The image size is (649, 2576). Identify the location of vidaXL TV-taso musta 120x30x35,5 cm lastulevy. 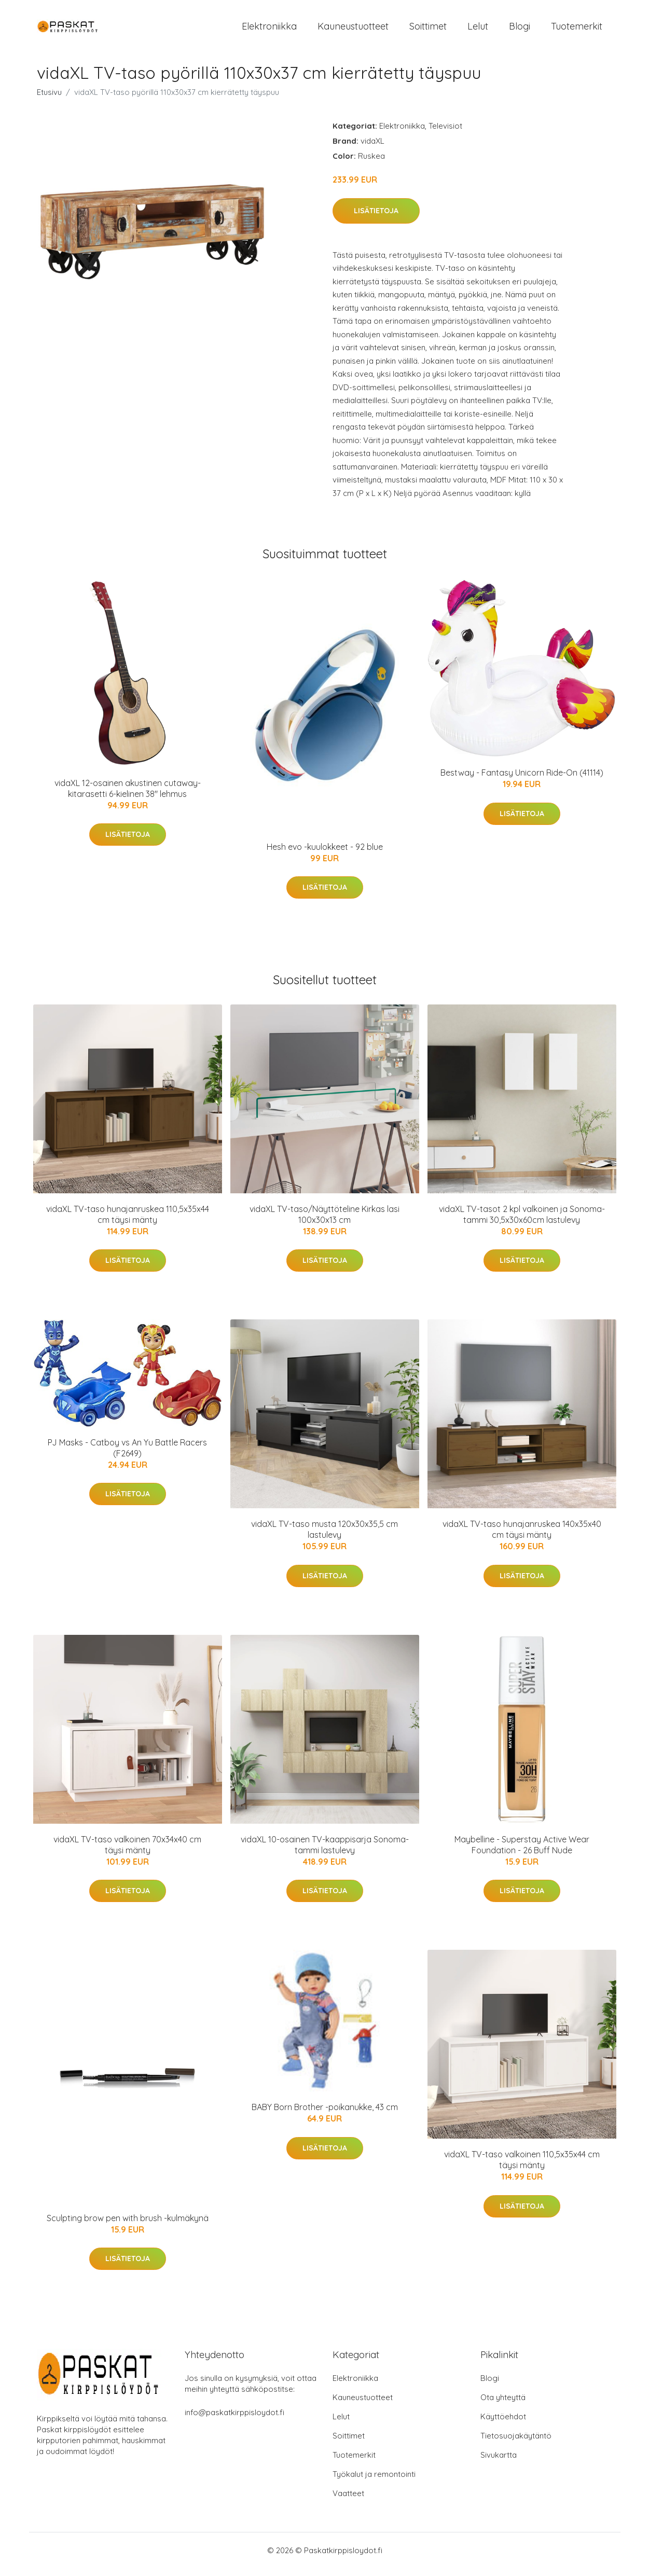
(324, 1536).